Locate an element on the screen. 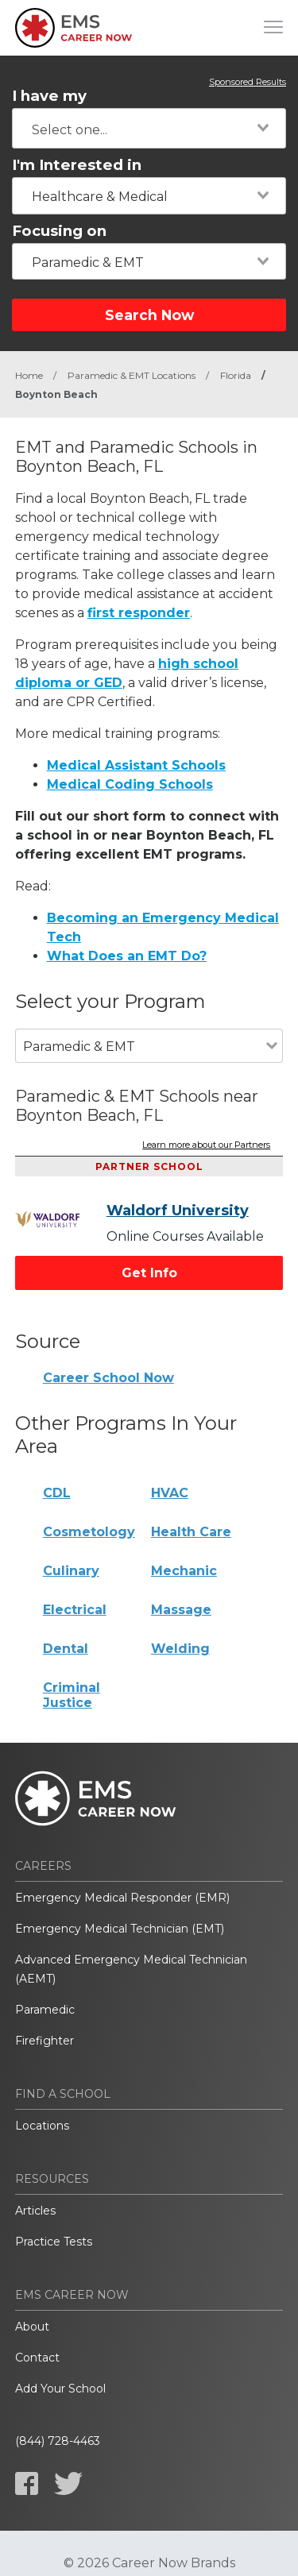 This screenshot has height=2576, width=298. Firefighter is located at coordinates (44, 2040).